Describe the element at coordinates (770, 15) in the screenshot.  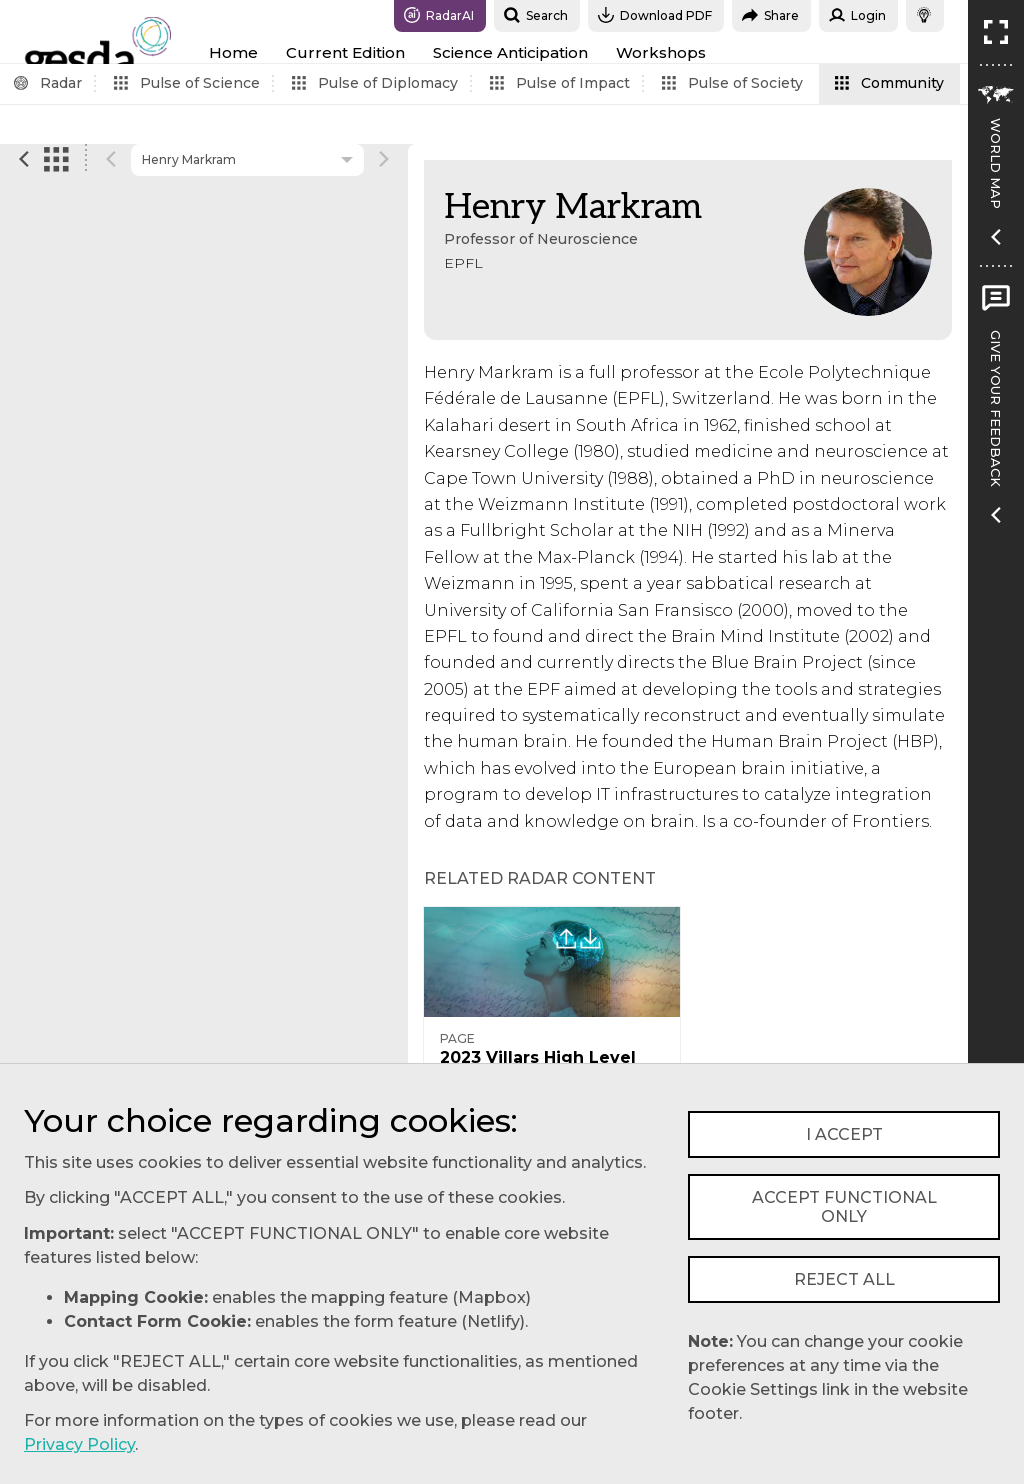
I see `Share` at that location.